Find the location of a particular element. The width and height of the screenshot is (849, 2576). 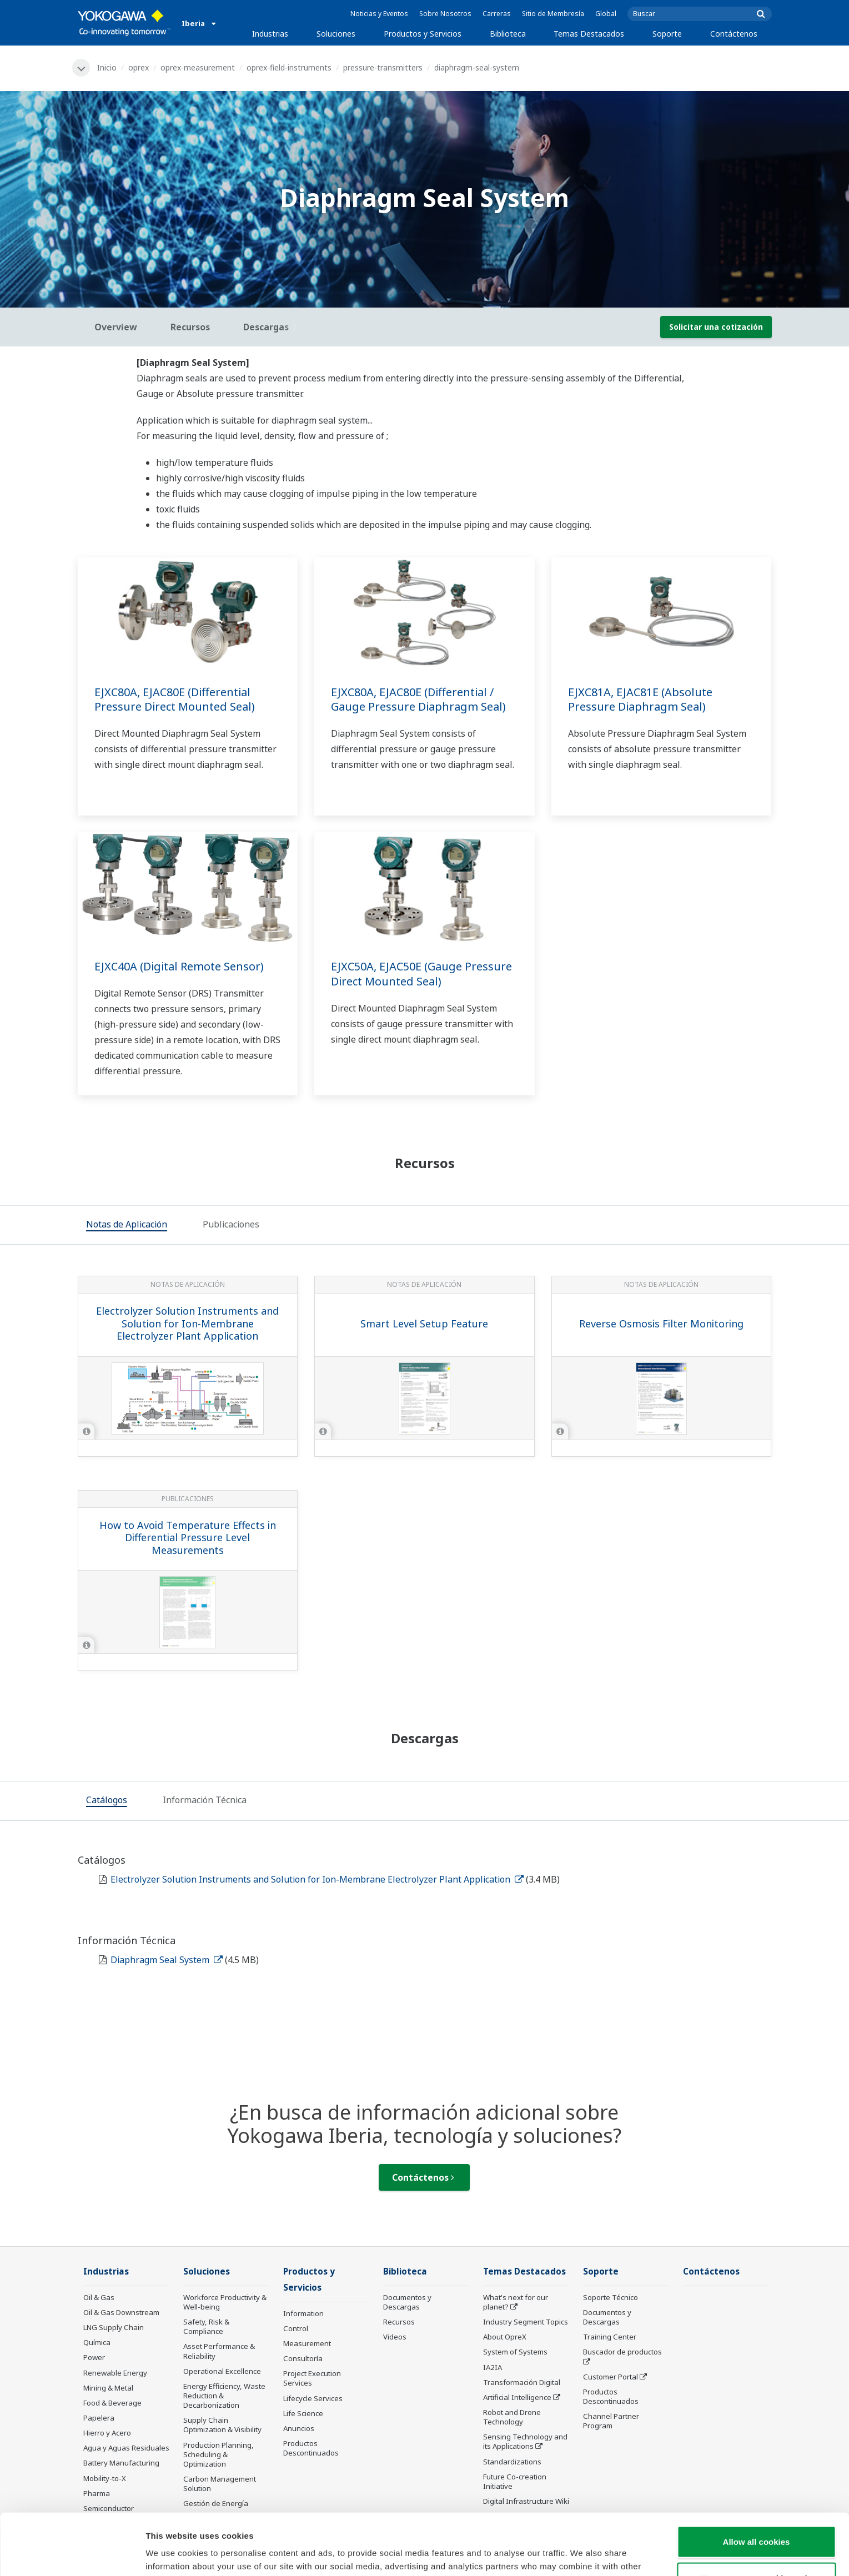

Asset Performance & Reliability is located at coordinates (219, 2351).